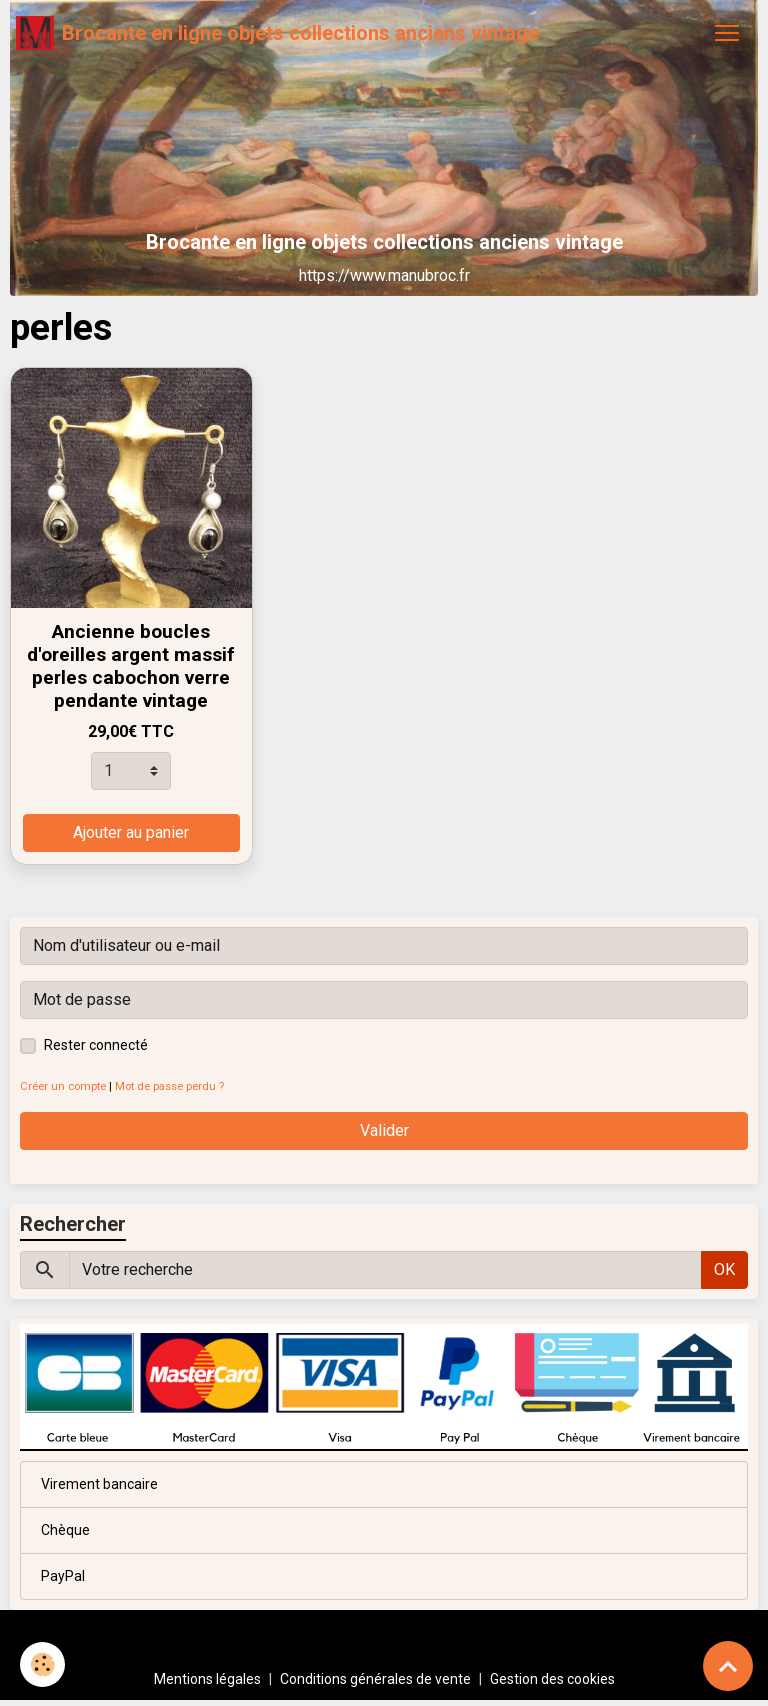 Image resolution: width=768 pixels, height=1706 pixels. What do you see at coordinates (728, 1666) in the screenshot?
I see `[Scroll top]` at bounding box center [728, 1666].